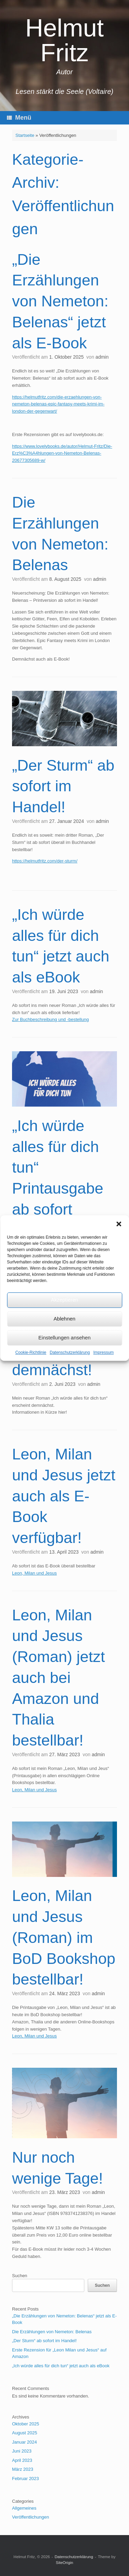 Image resolution: width=129 pixels, height=2576 pixels. Describe the element at coordinates (64, 1319) in the screenshot. I see `Ablehnen` at that location.